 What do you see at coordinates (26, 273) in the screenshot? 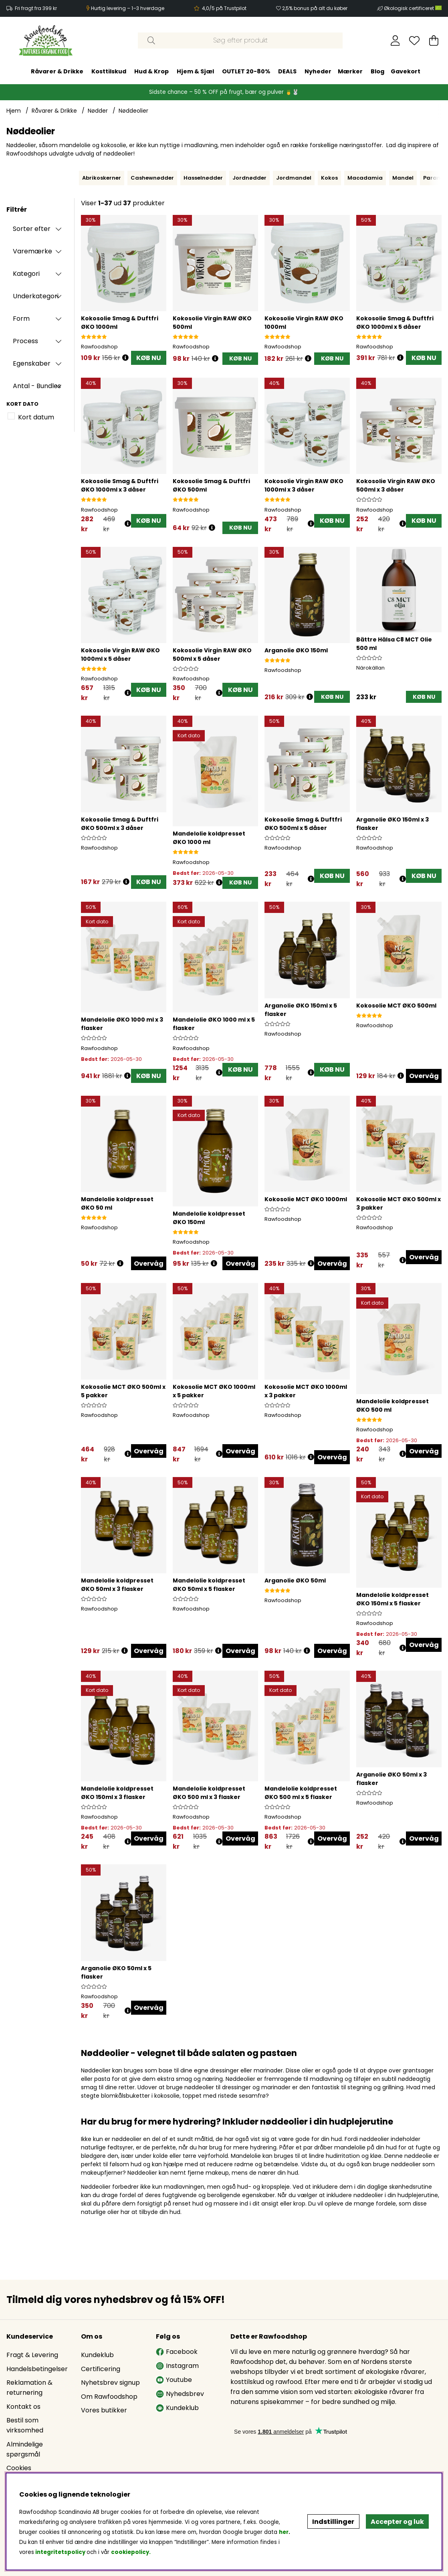
I see `Kategori` at bounding box center [26, 273].